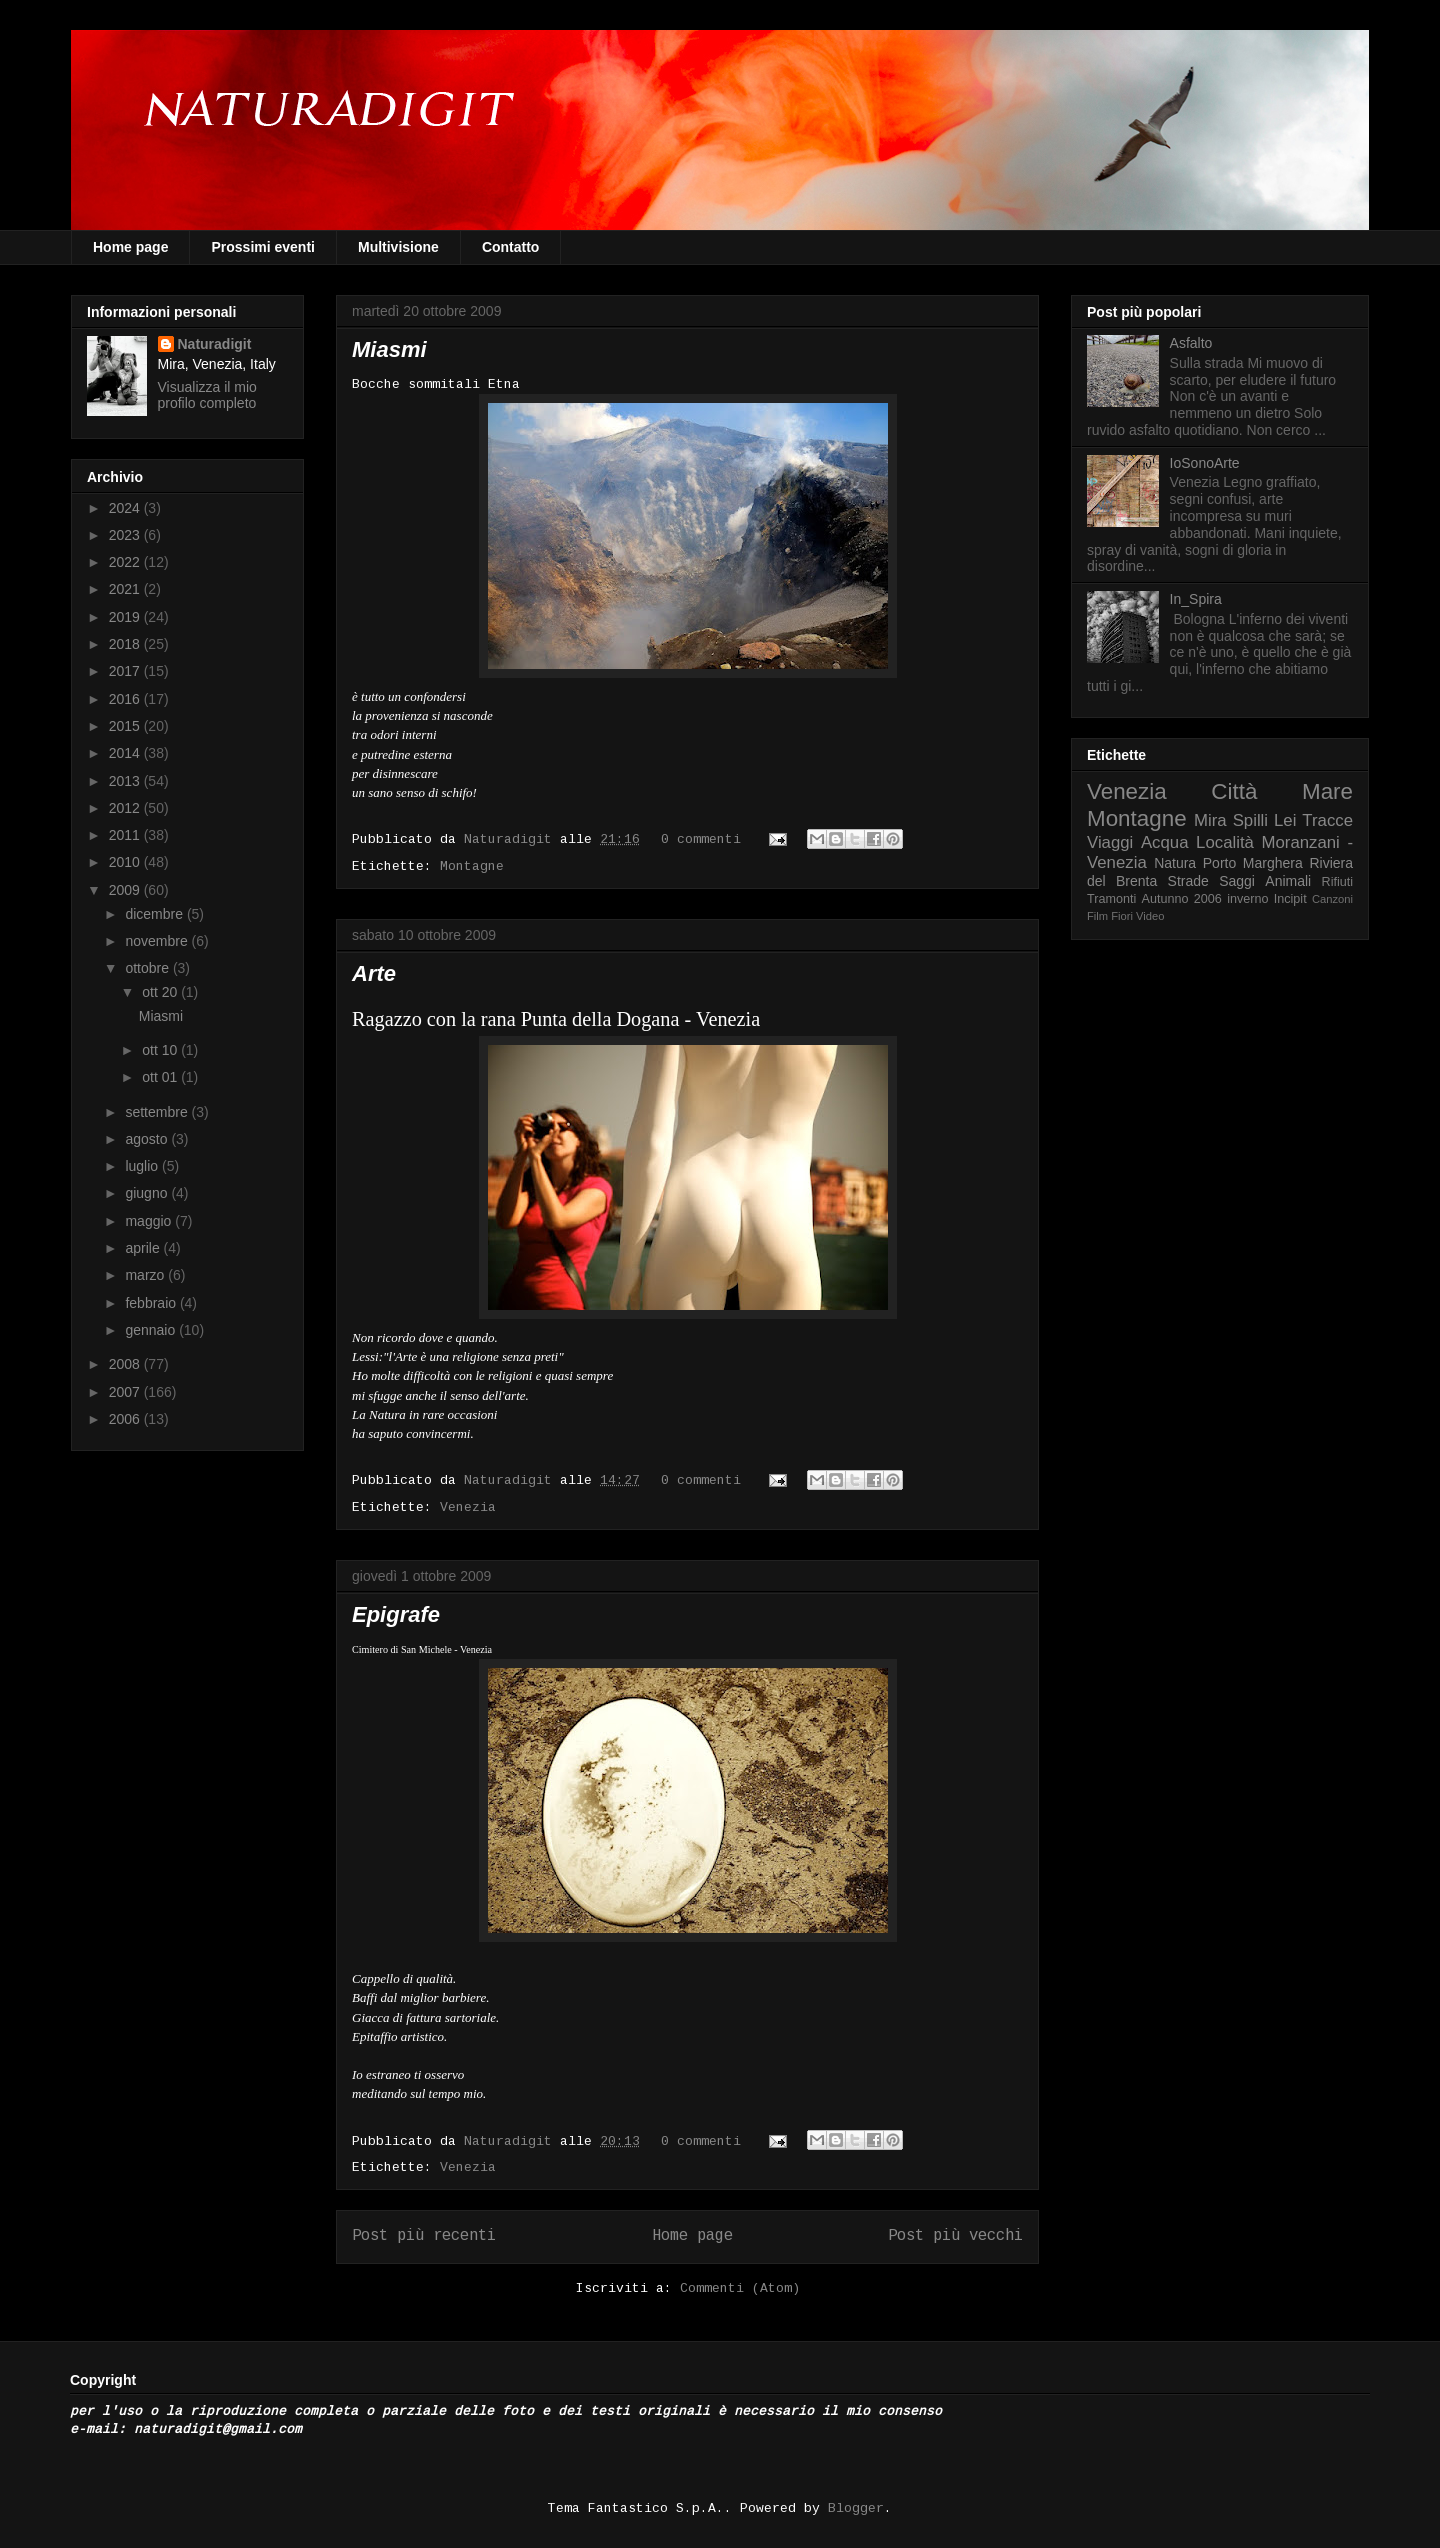 Image resolution: width=1440 pixels, height=2548 pixels. I want to click on Naturadigit, so click(512, 839).